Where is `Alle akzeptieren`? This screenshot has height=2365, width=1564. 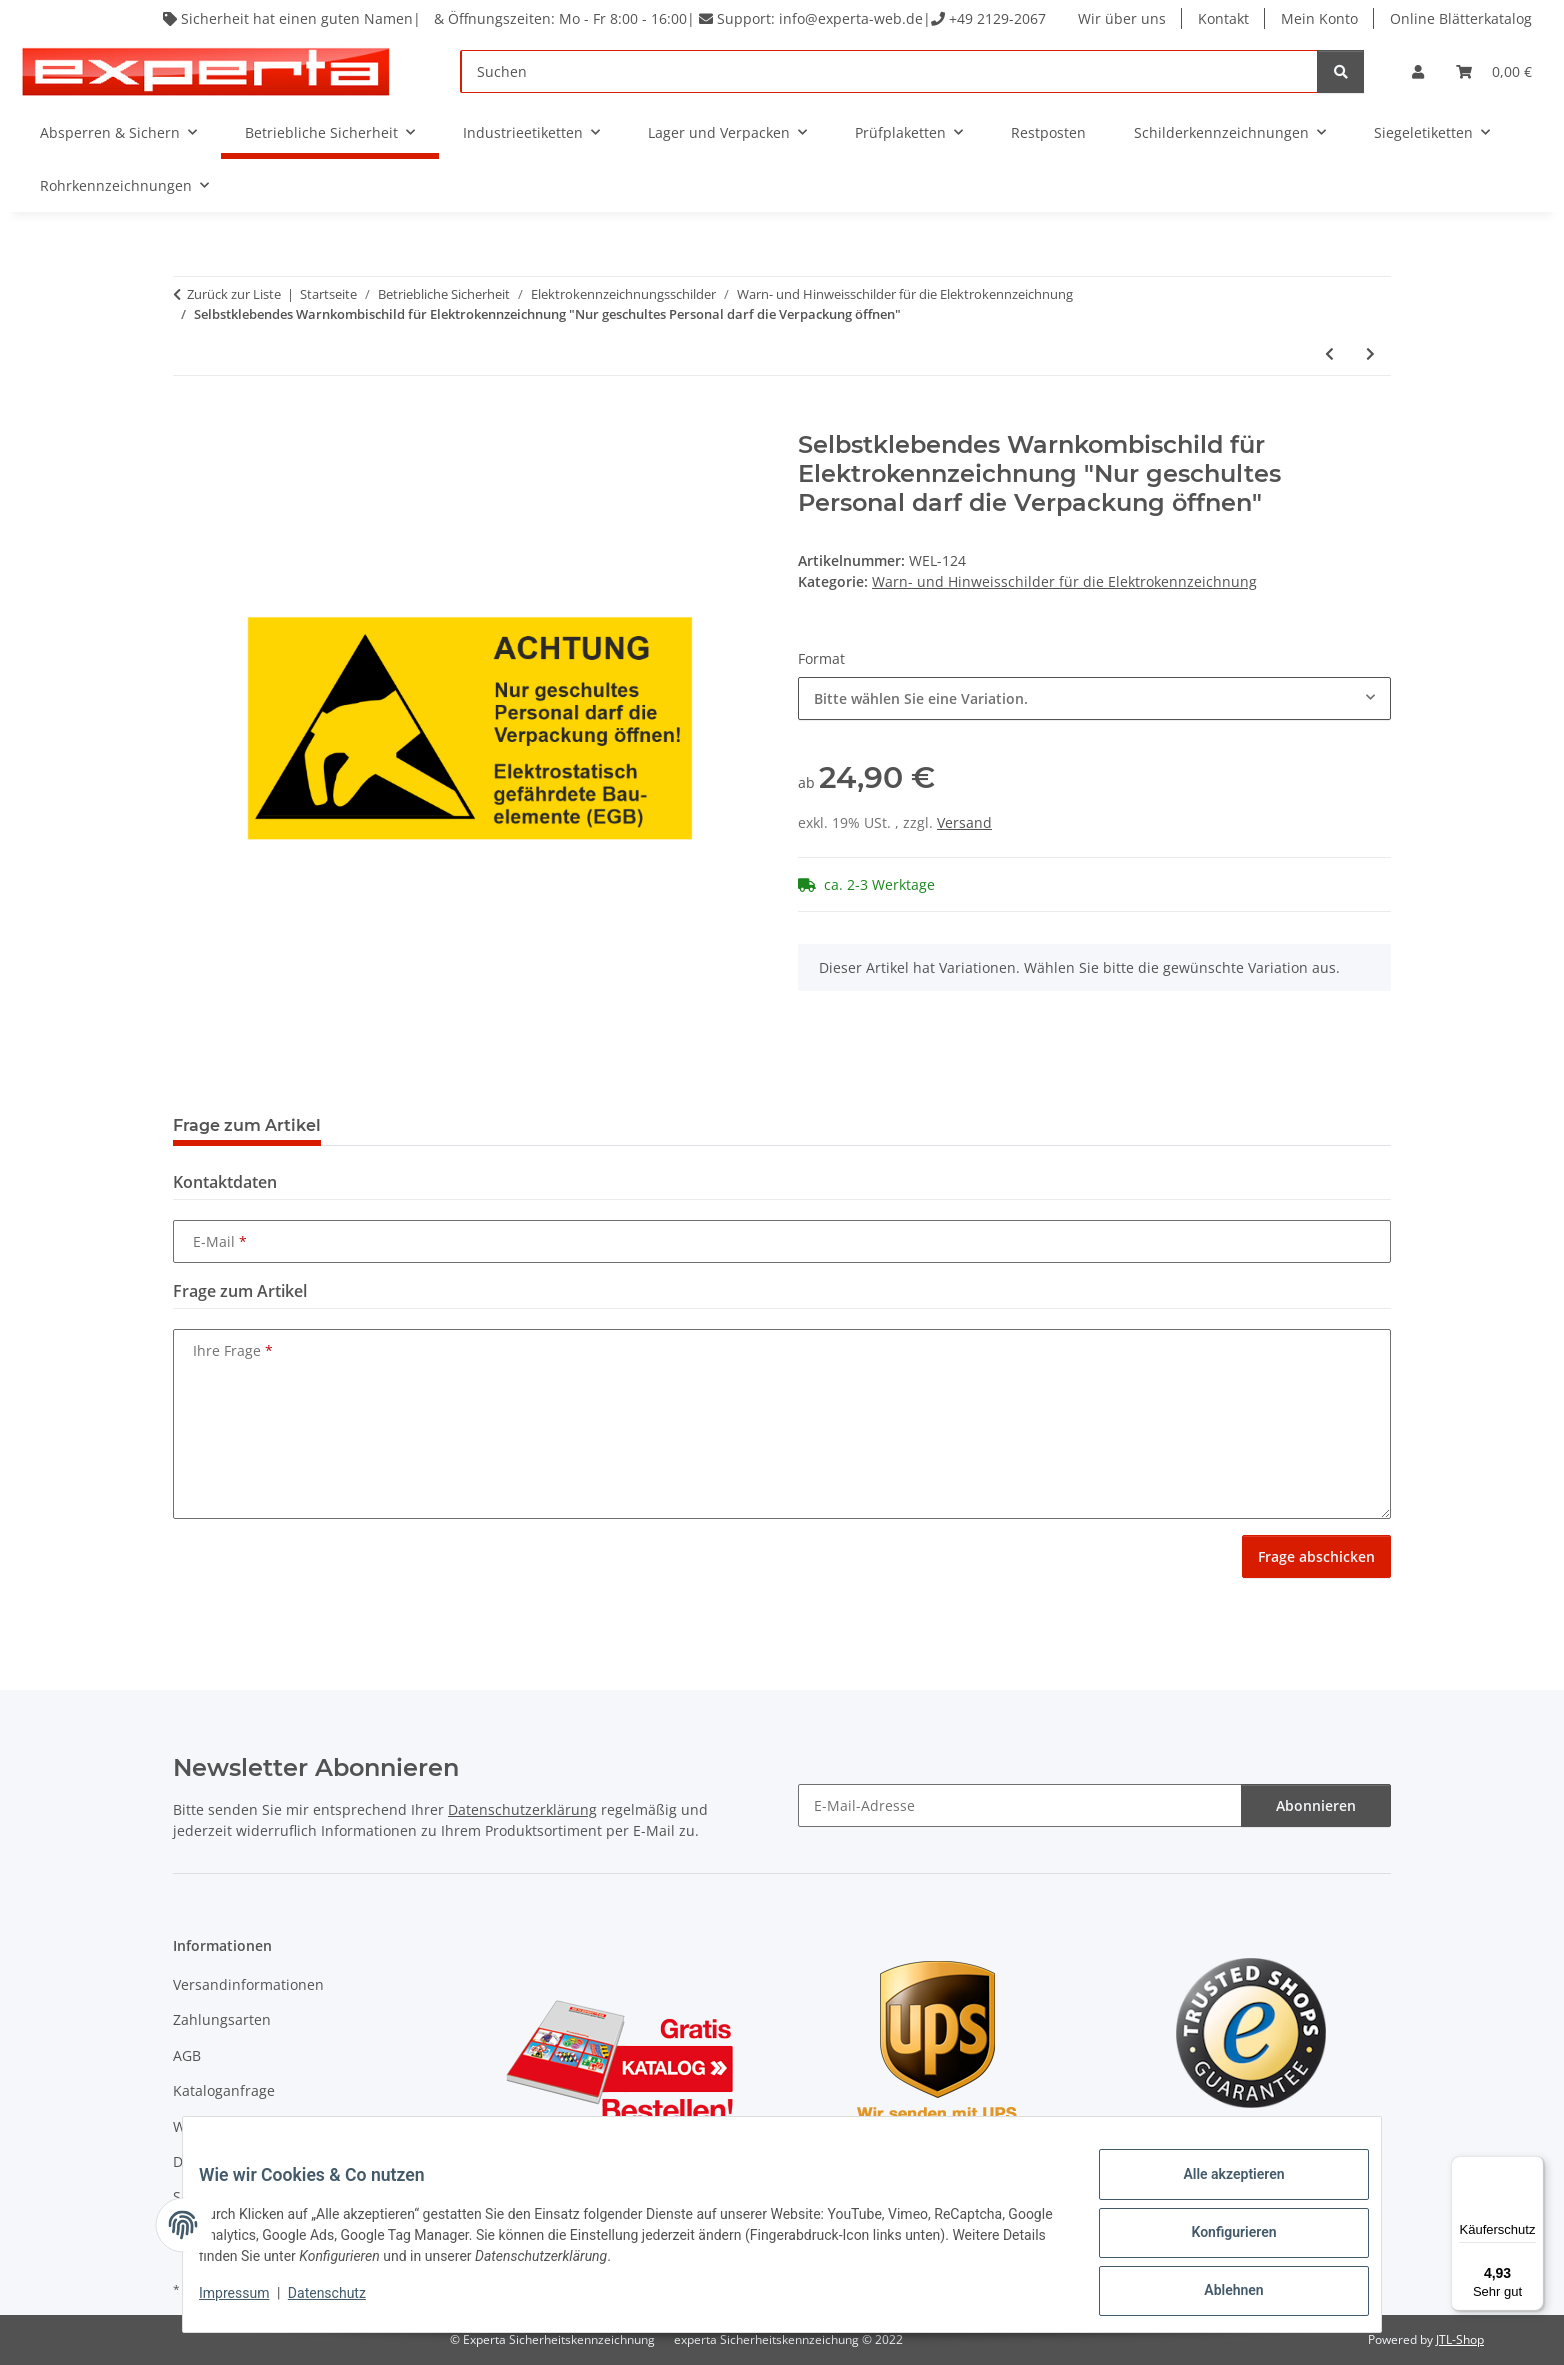 Alle akzeptieren is located at coordinates (1217, 2190).